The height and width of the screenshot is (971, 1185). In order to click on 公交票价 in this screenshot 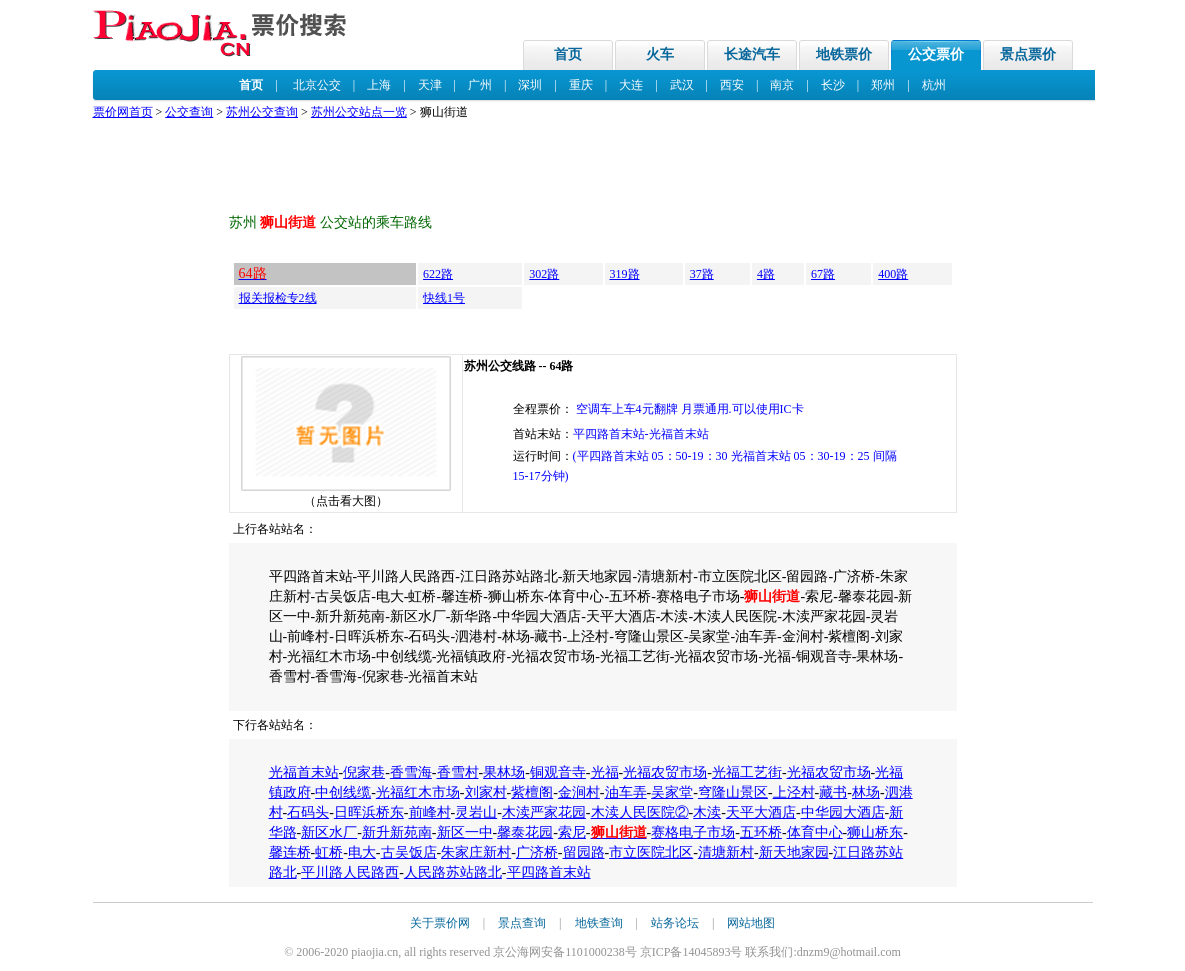, I will do `click(936, 54)`.